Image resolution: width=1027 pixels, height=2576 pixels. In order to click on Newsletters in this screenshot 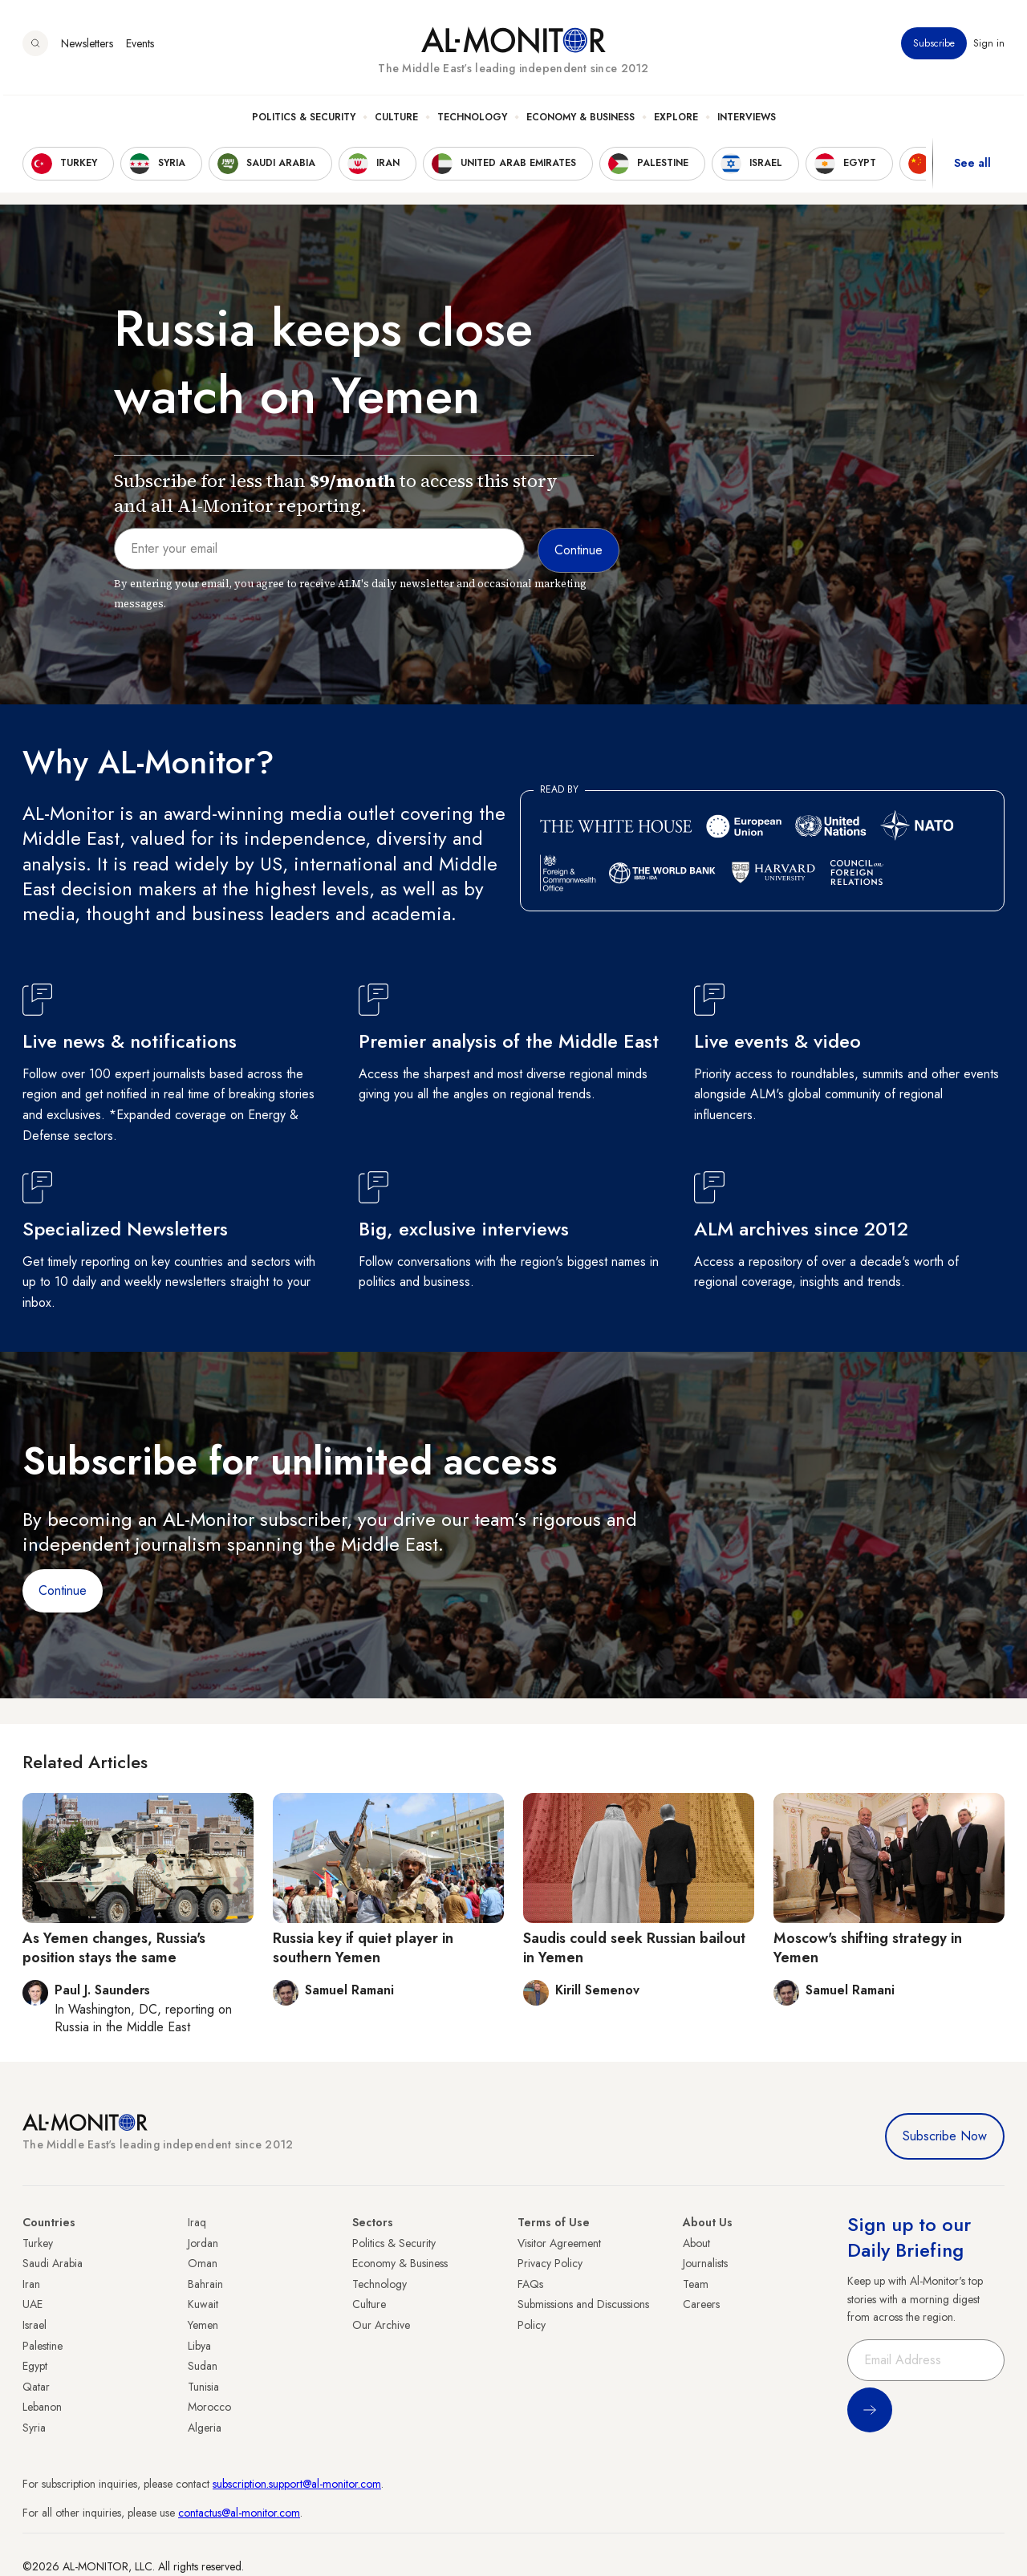, I will do `click(87, 47)`.